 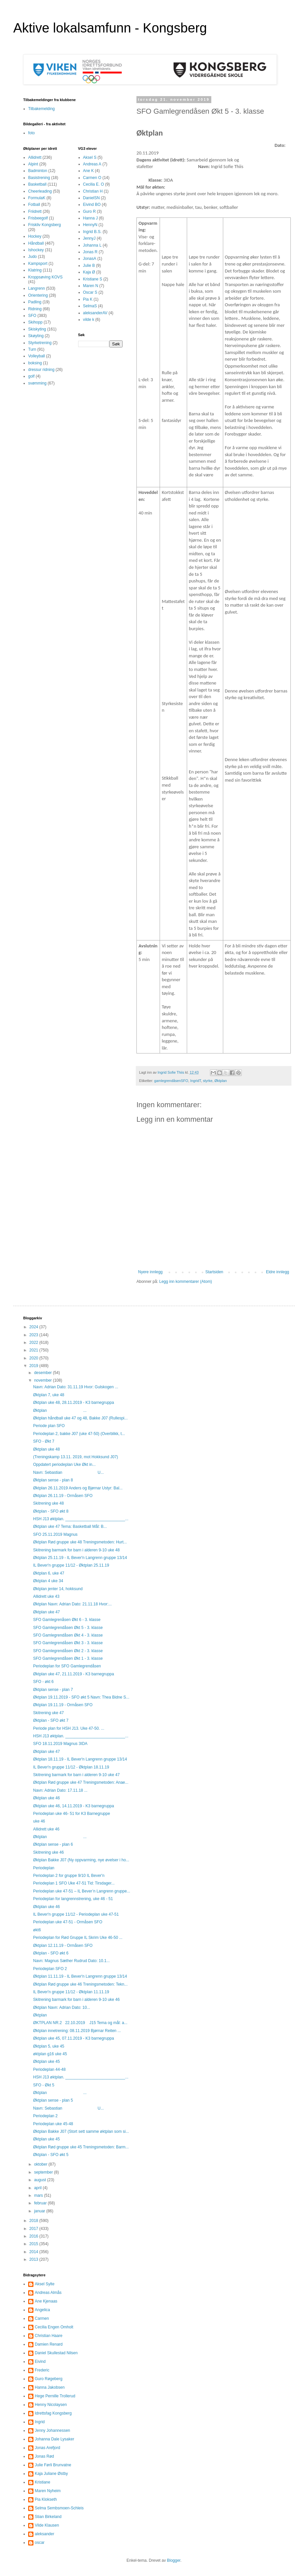 What do you see at coordinates (80, 1984) in the screenshot?
I see `Øktplan Rød gruppe uke 46 Treningsmetoden: Tekn...` at bounding box center [80, 1984].